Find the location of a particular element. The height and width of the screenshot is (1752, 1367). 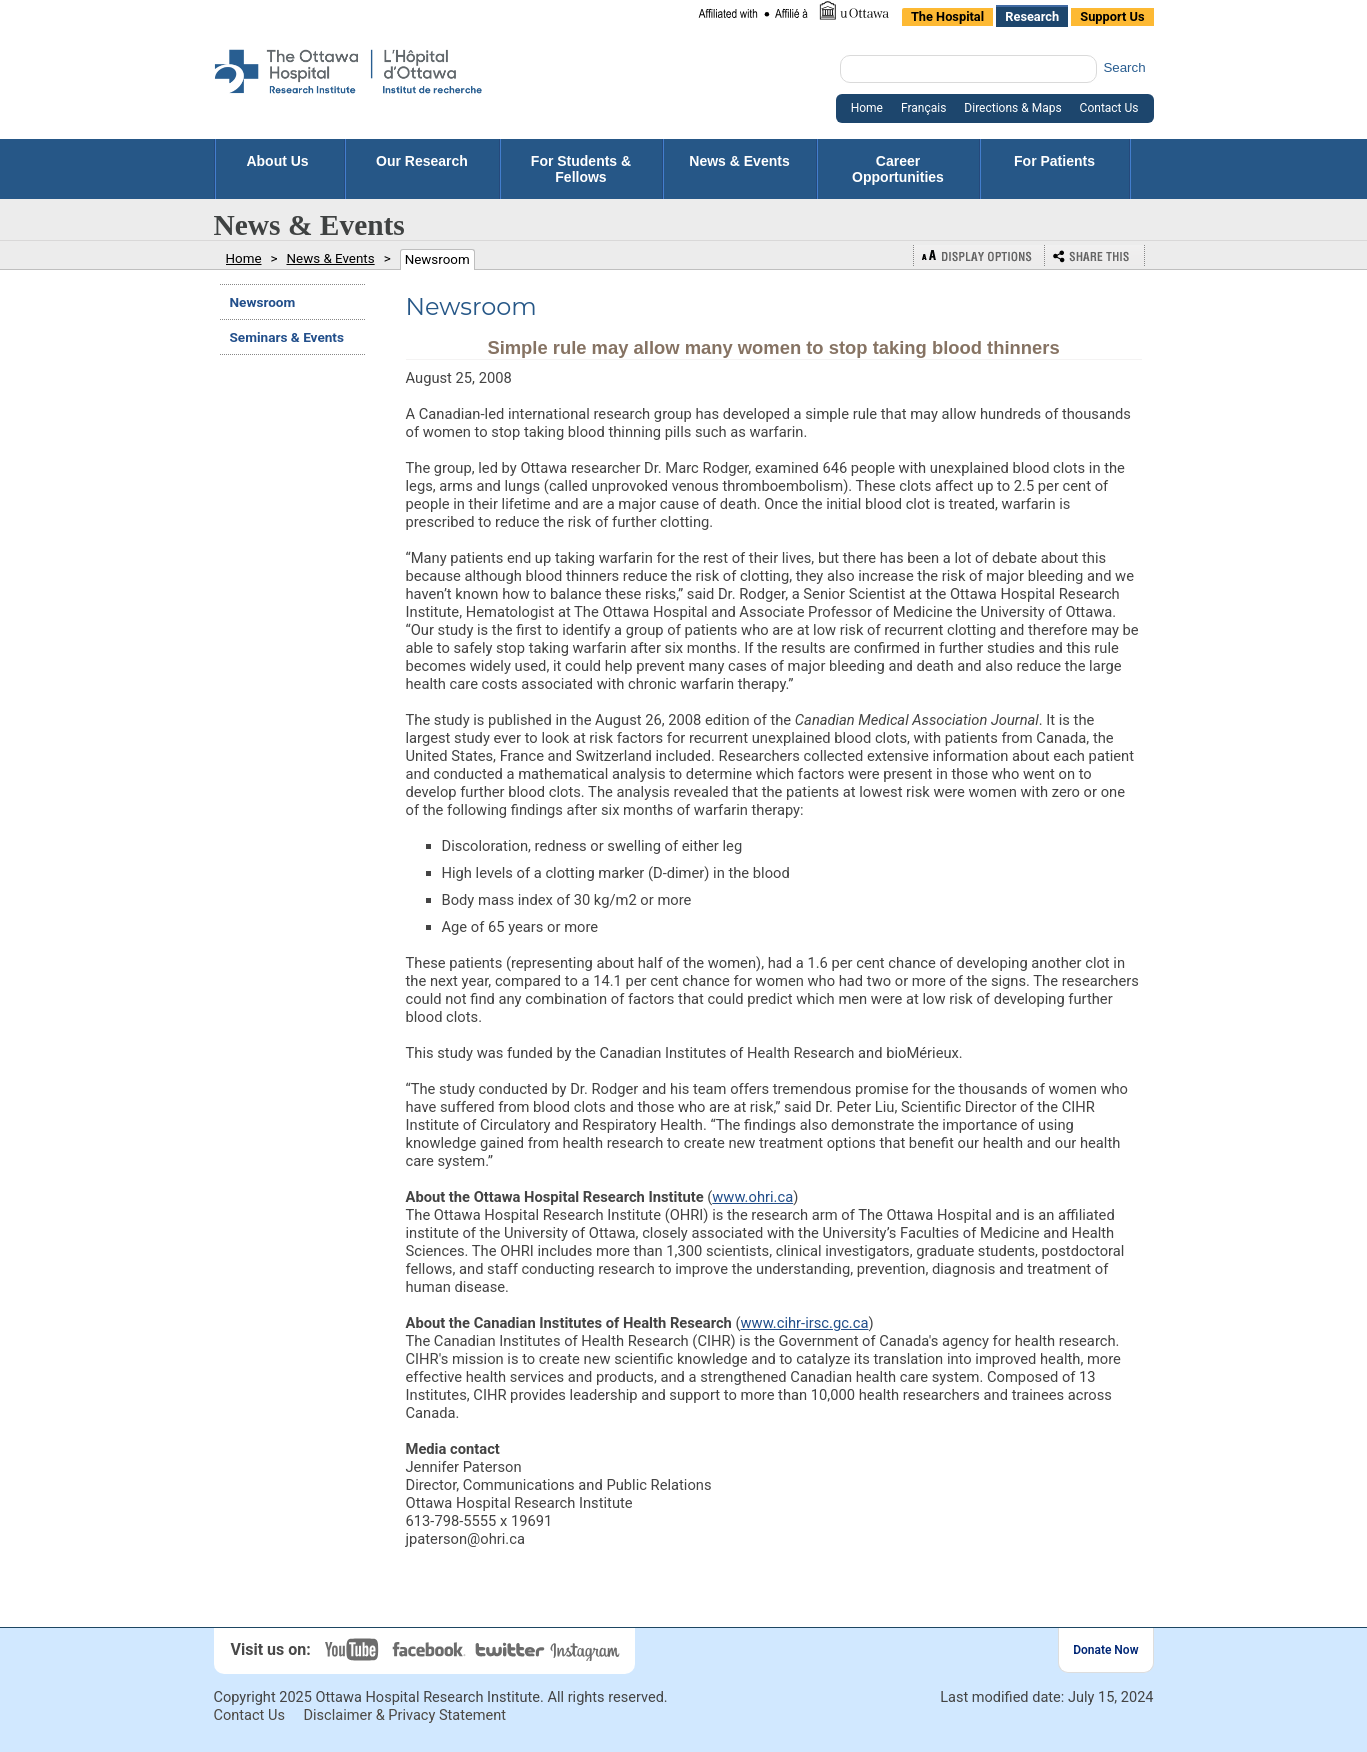

Instagram is located at coordinates (587, 1649).